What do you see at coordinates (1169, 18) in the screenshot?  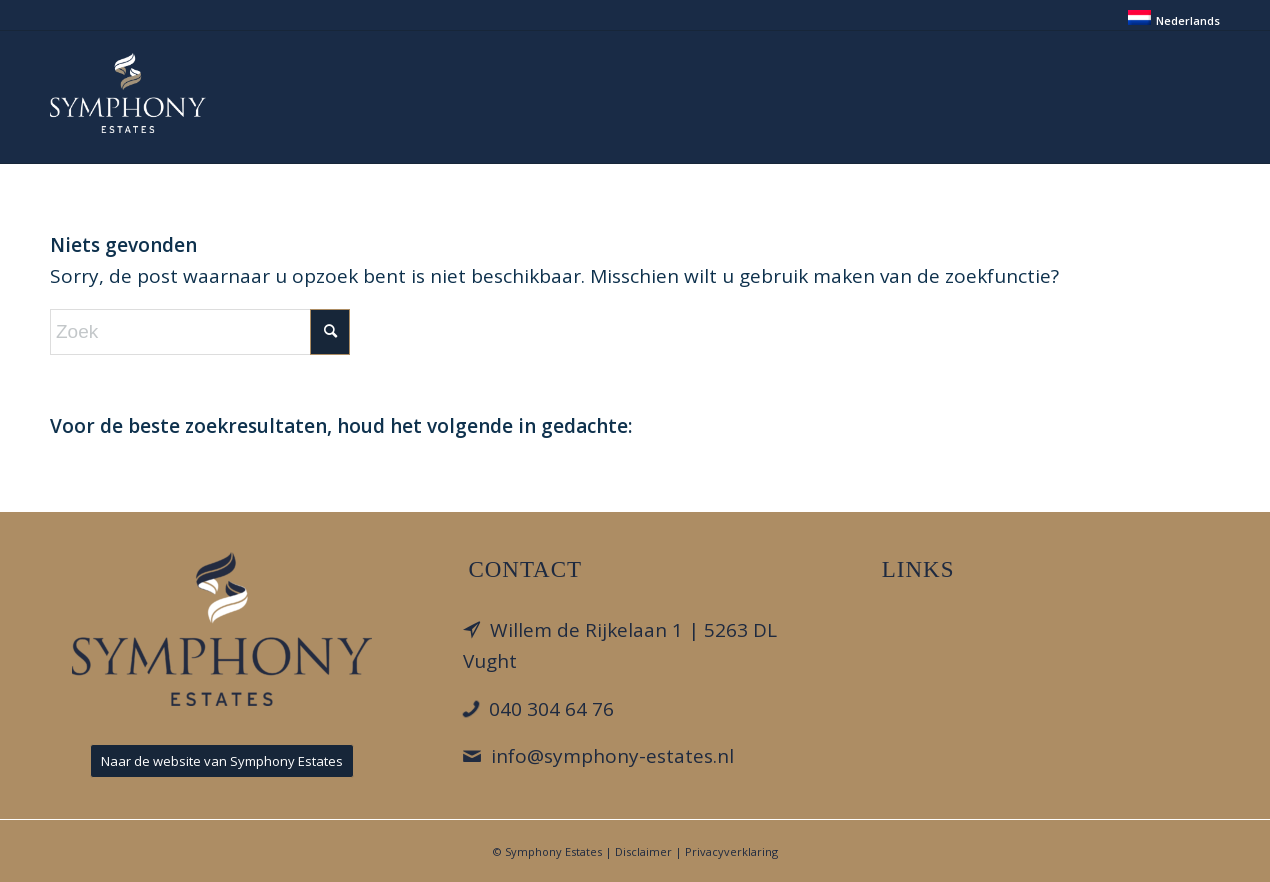 I see `[menuitem]` at bounding box center [1169, 18].